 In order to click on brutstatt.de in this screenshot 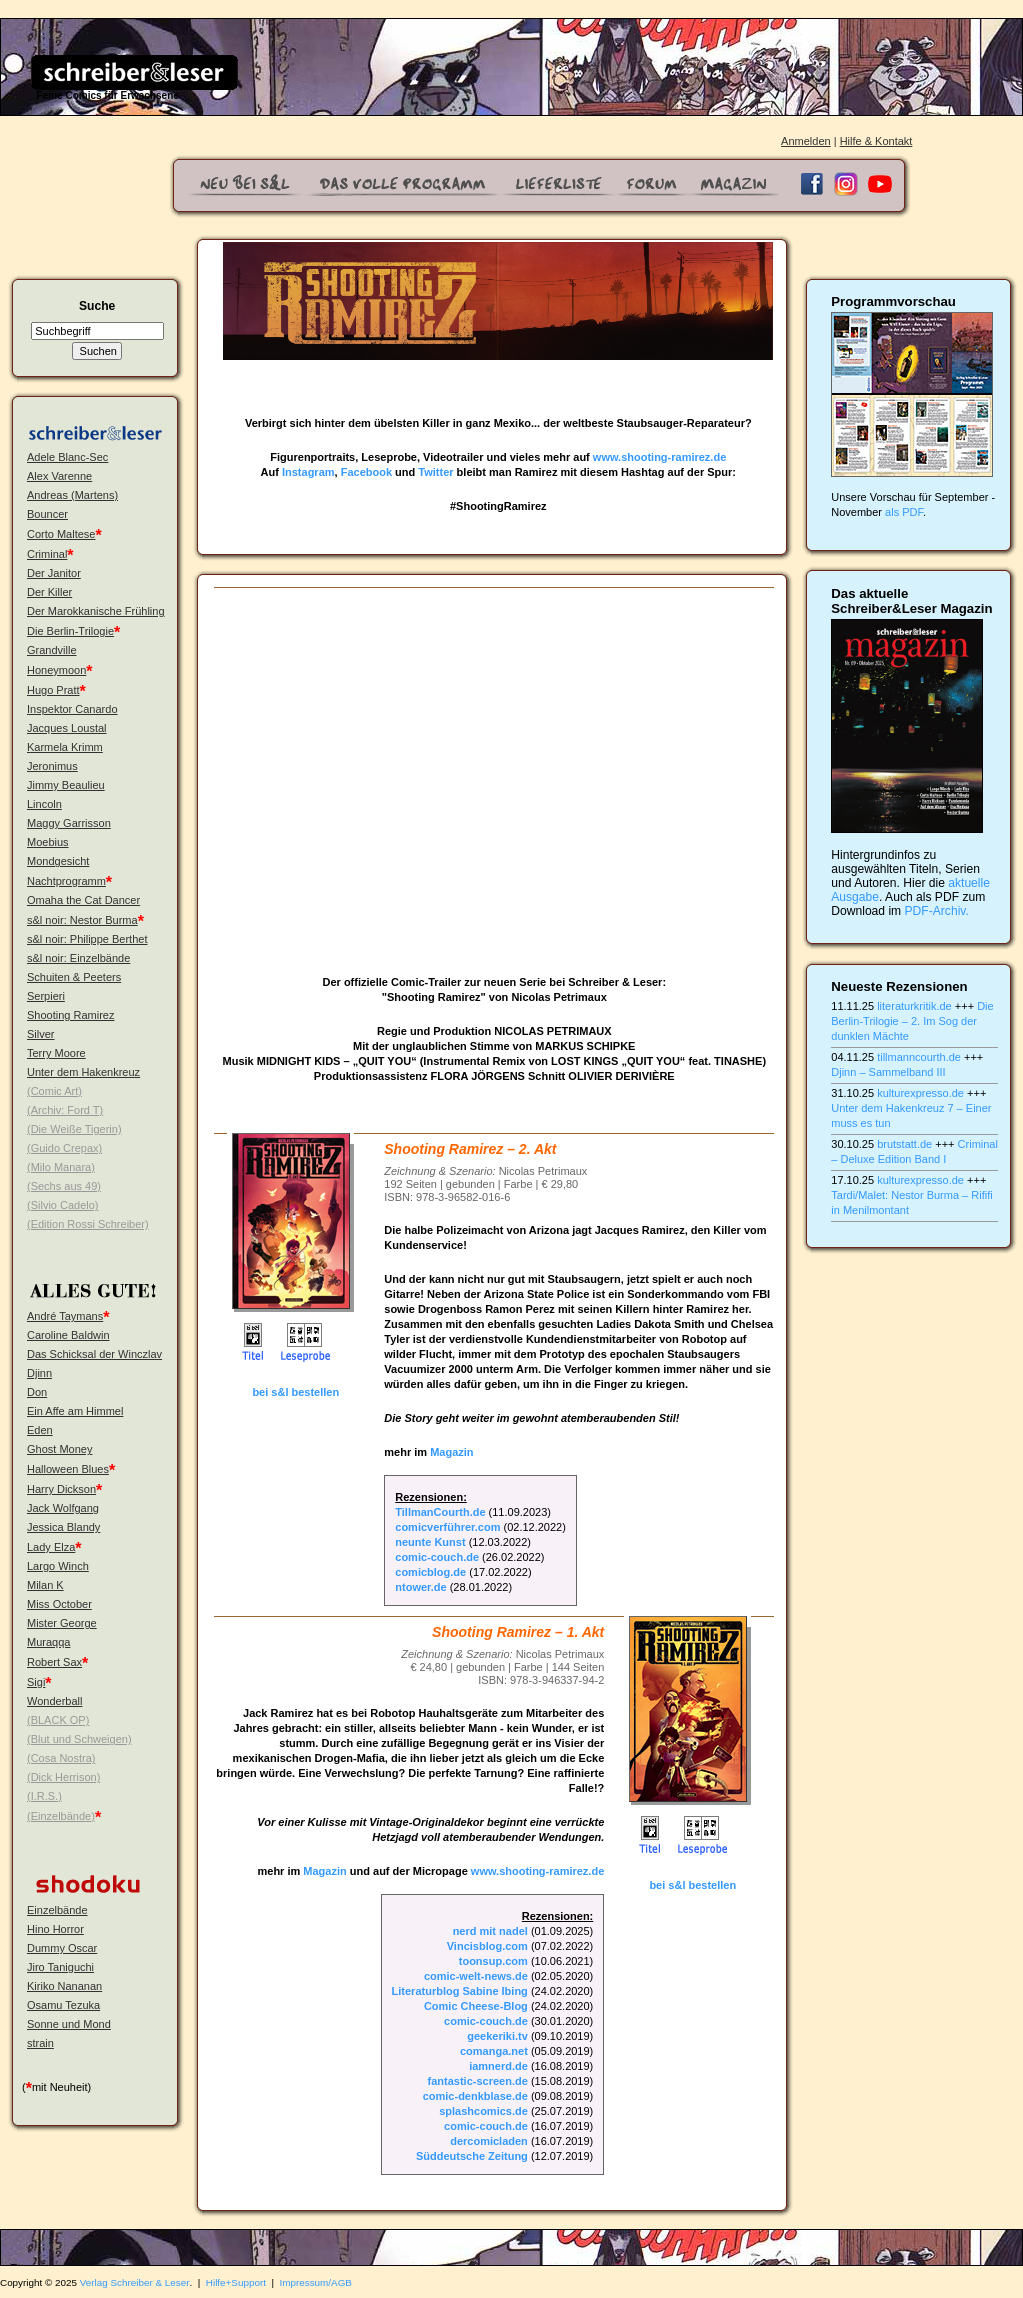, I will do `click(904, 1144)`.